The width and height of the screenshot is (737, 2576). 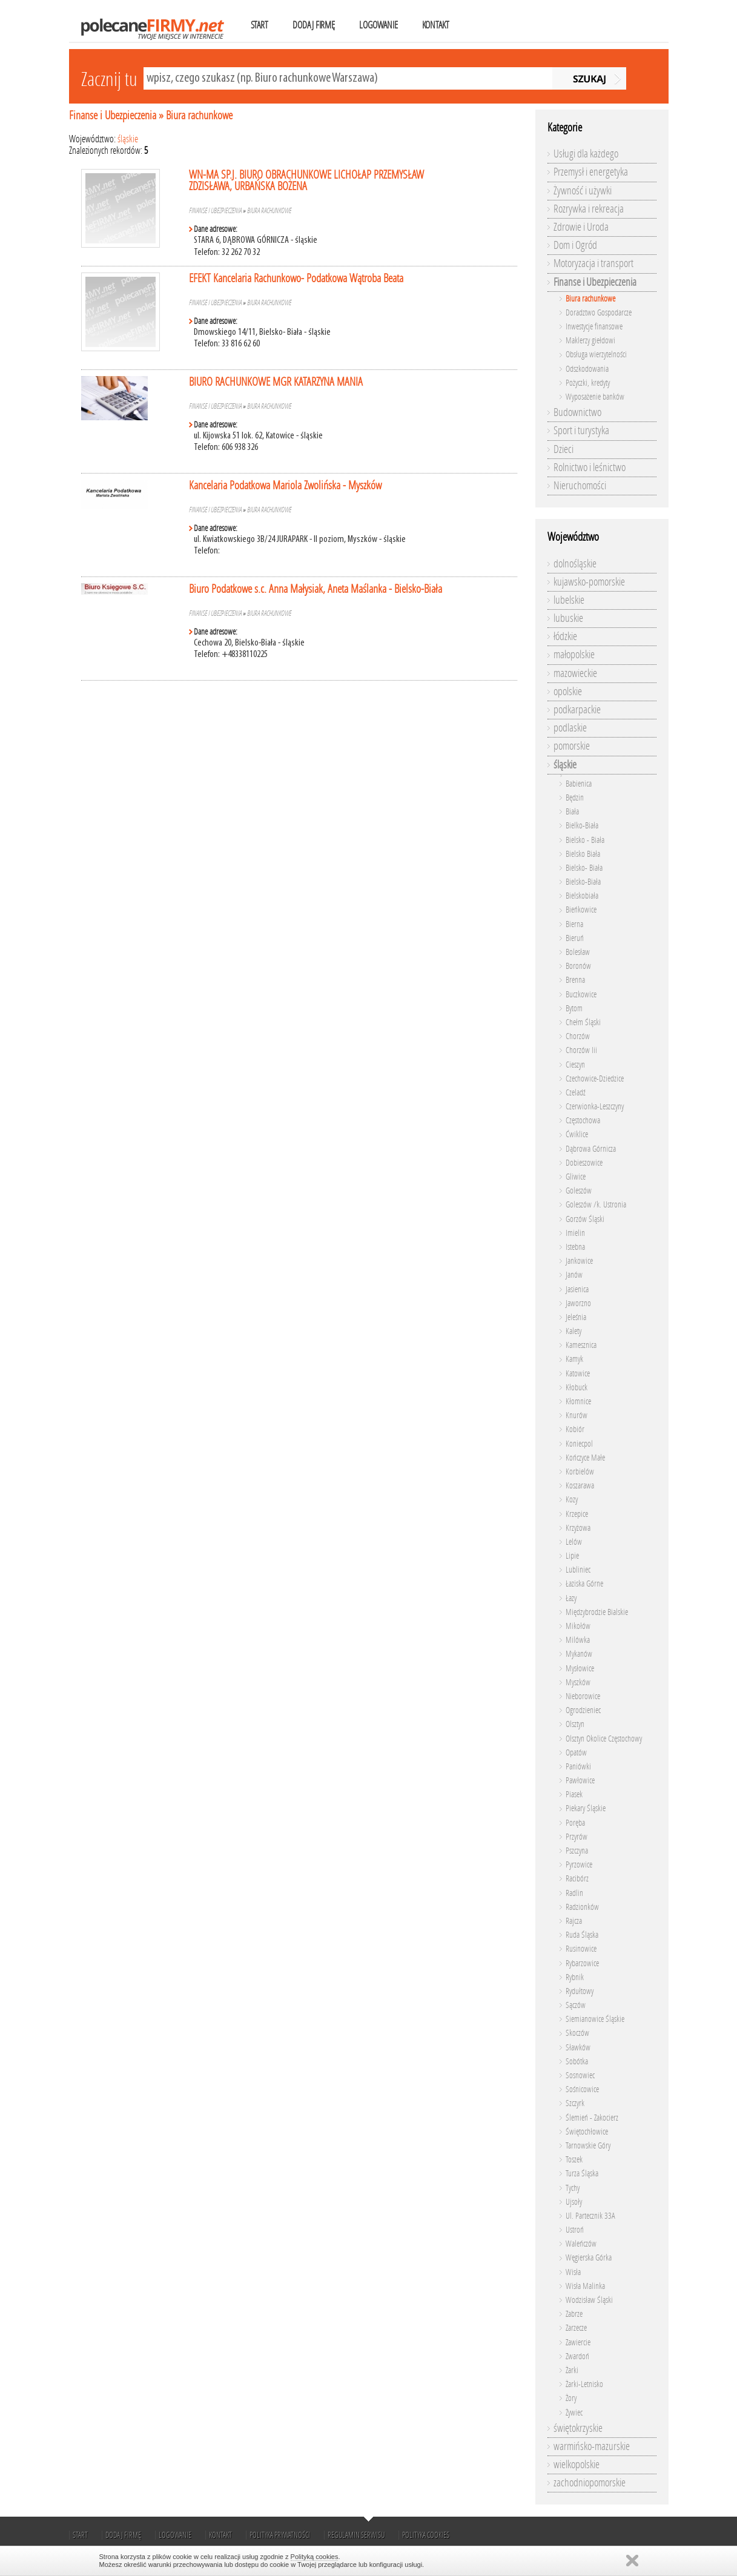 What do you see at coordinates (577, 1289) in the screenshot?
I see `Jasienica` at bounding box center [577, 1289].